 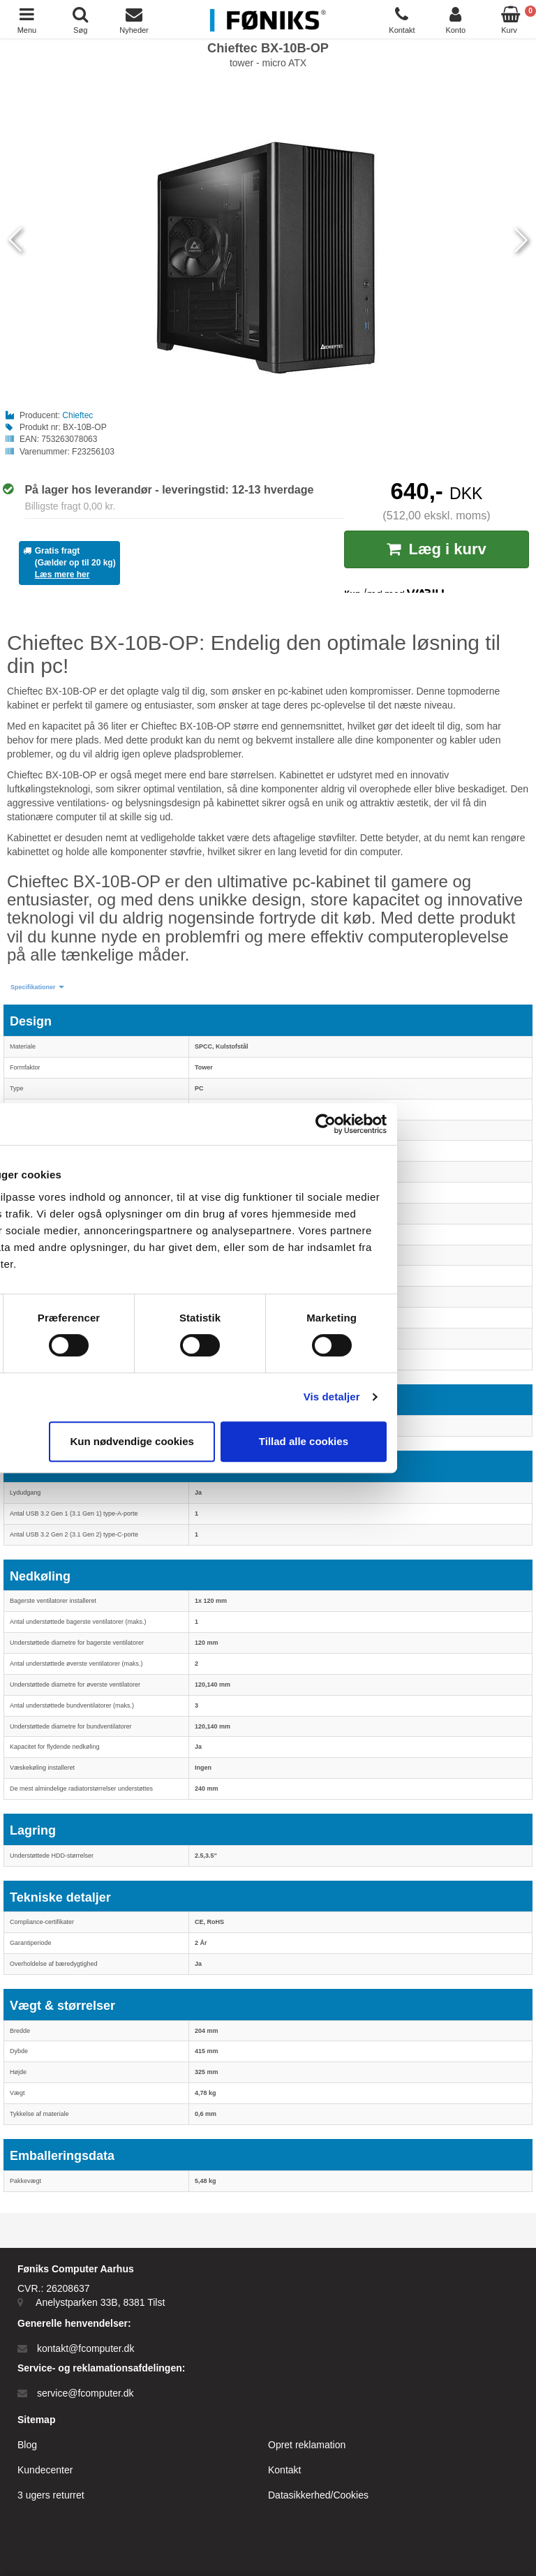 What do you see at coordinates (27, 2444) in the screenshot?
I see `Blog` at bounding box center [27, 2444].